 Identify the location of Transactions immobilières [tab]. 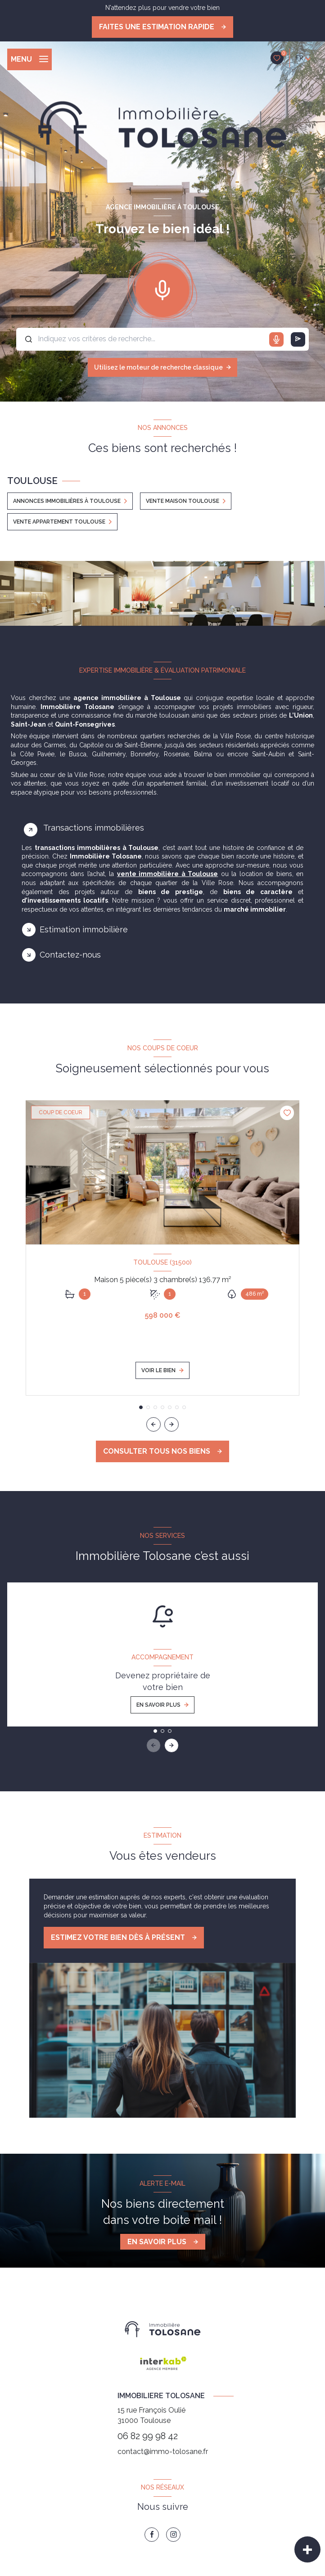
(93, 827).